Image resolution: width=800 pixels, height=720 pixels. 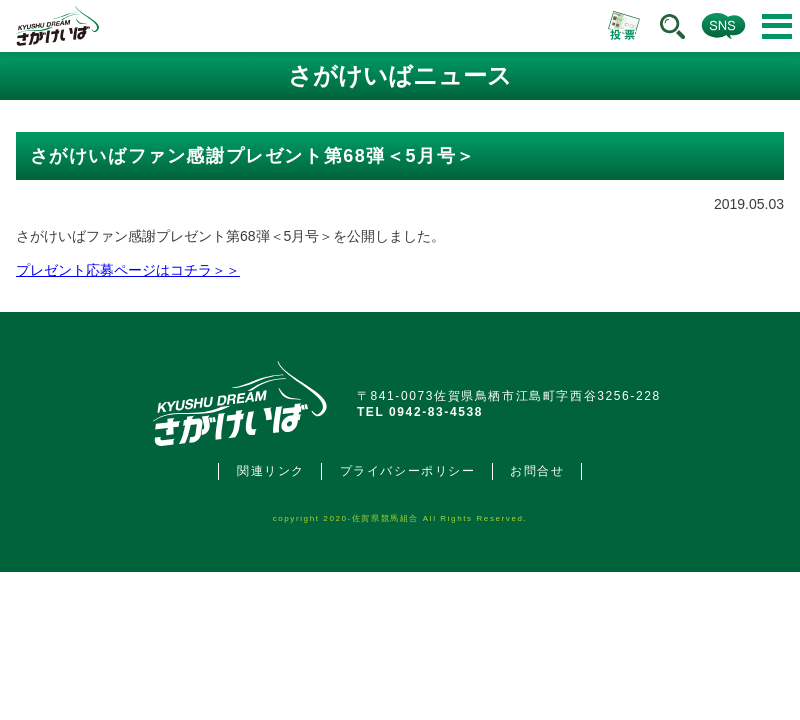 What do you see at coordinates (537, 471) in the screenshot?
I see `お問合せ` at bounding box center [537, 471].